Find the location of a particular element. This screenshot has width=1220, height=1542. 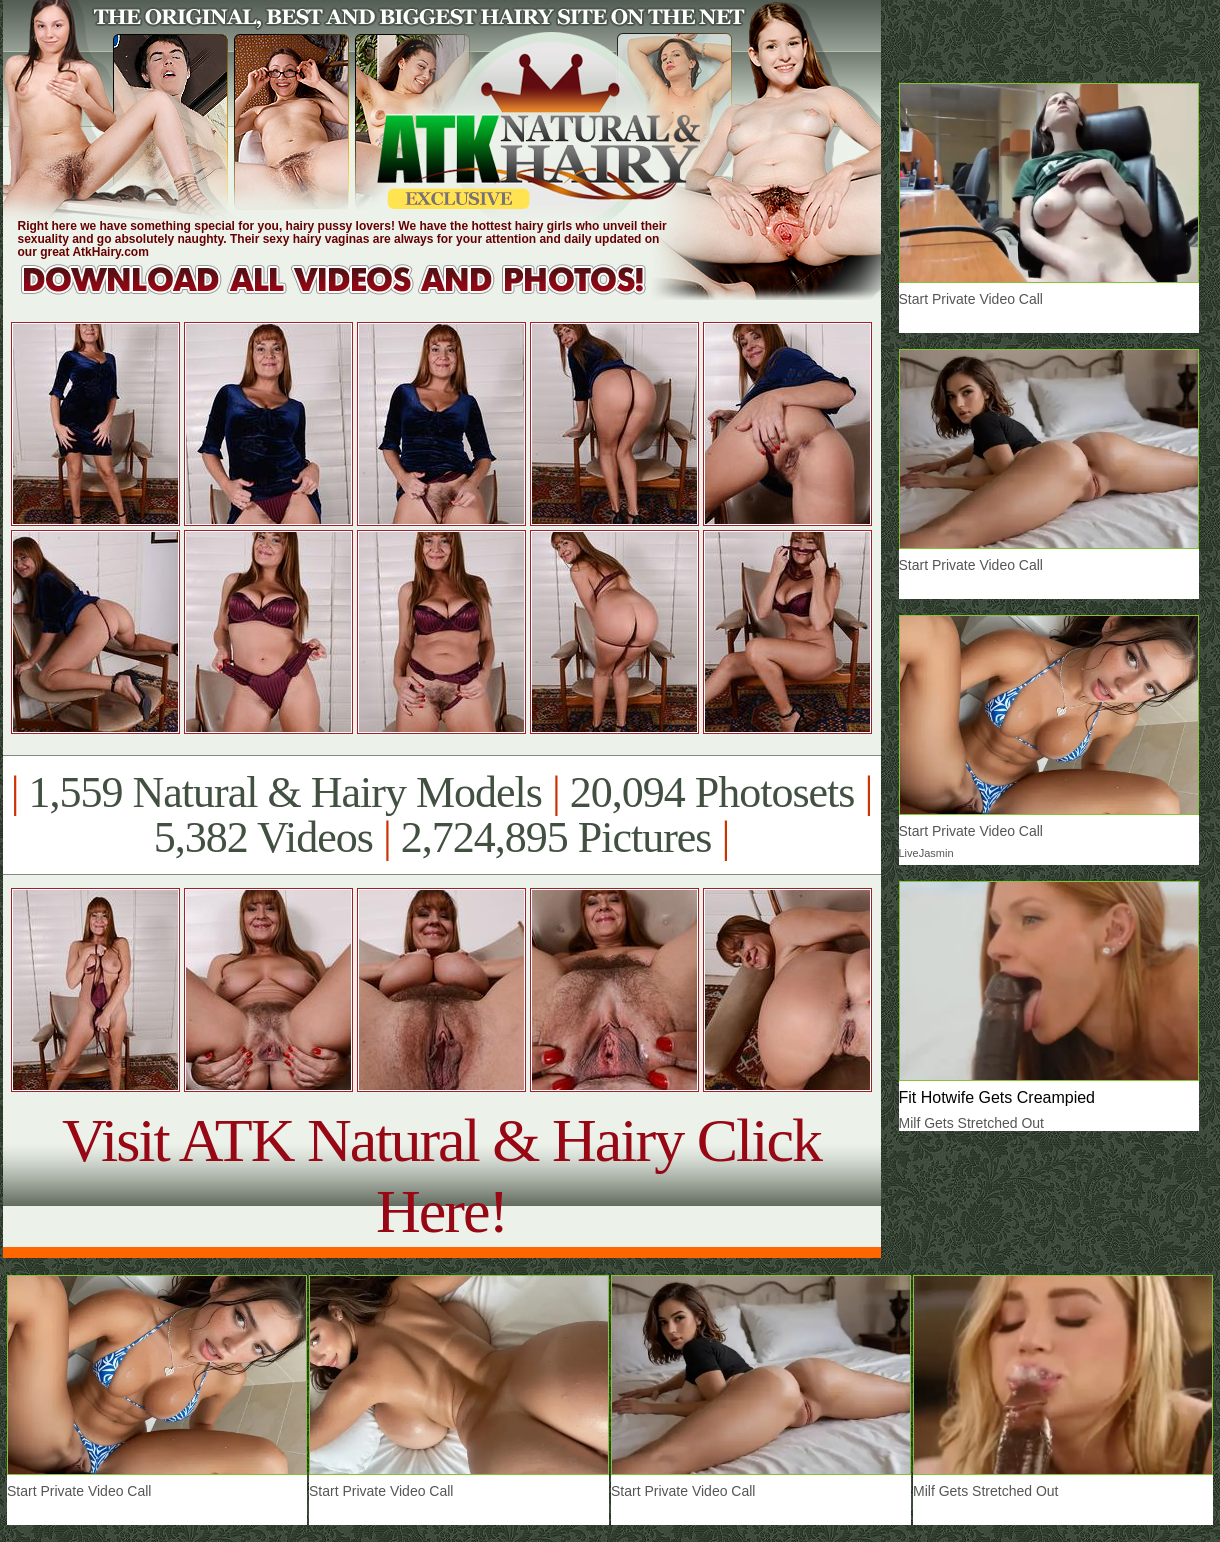

Visit ATK Natural & Hairy Click Here! is located at coordinates (441, 1175).